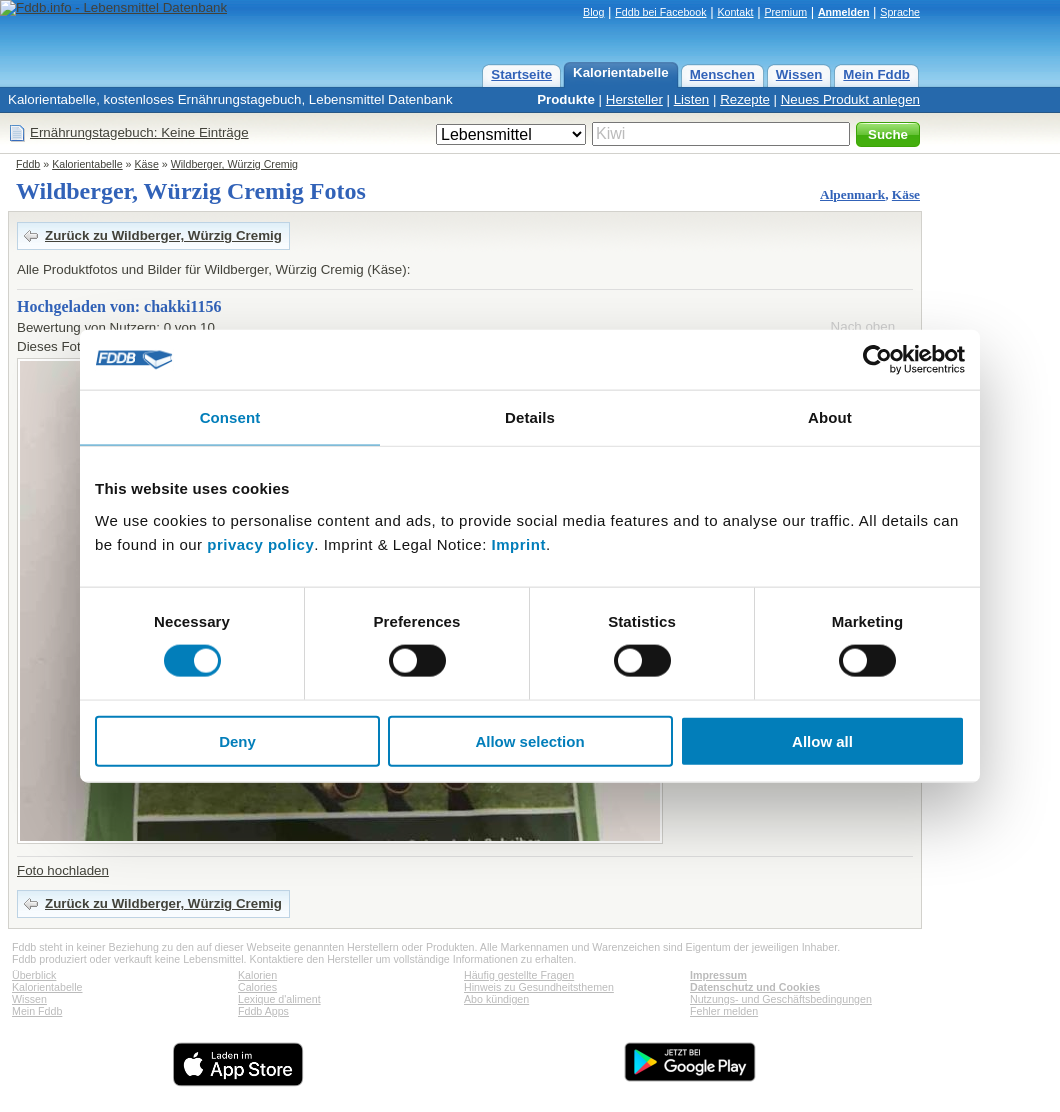 This screenshot has width=1060, height=1112. I want to click on Käse, so click(147, 164).